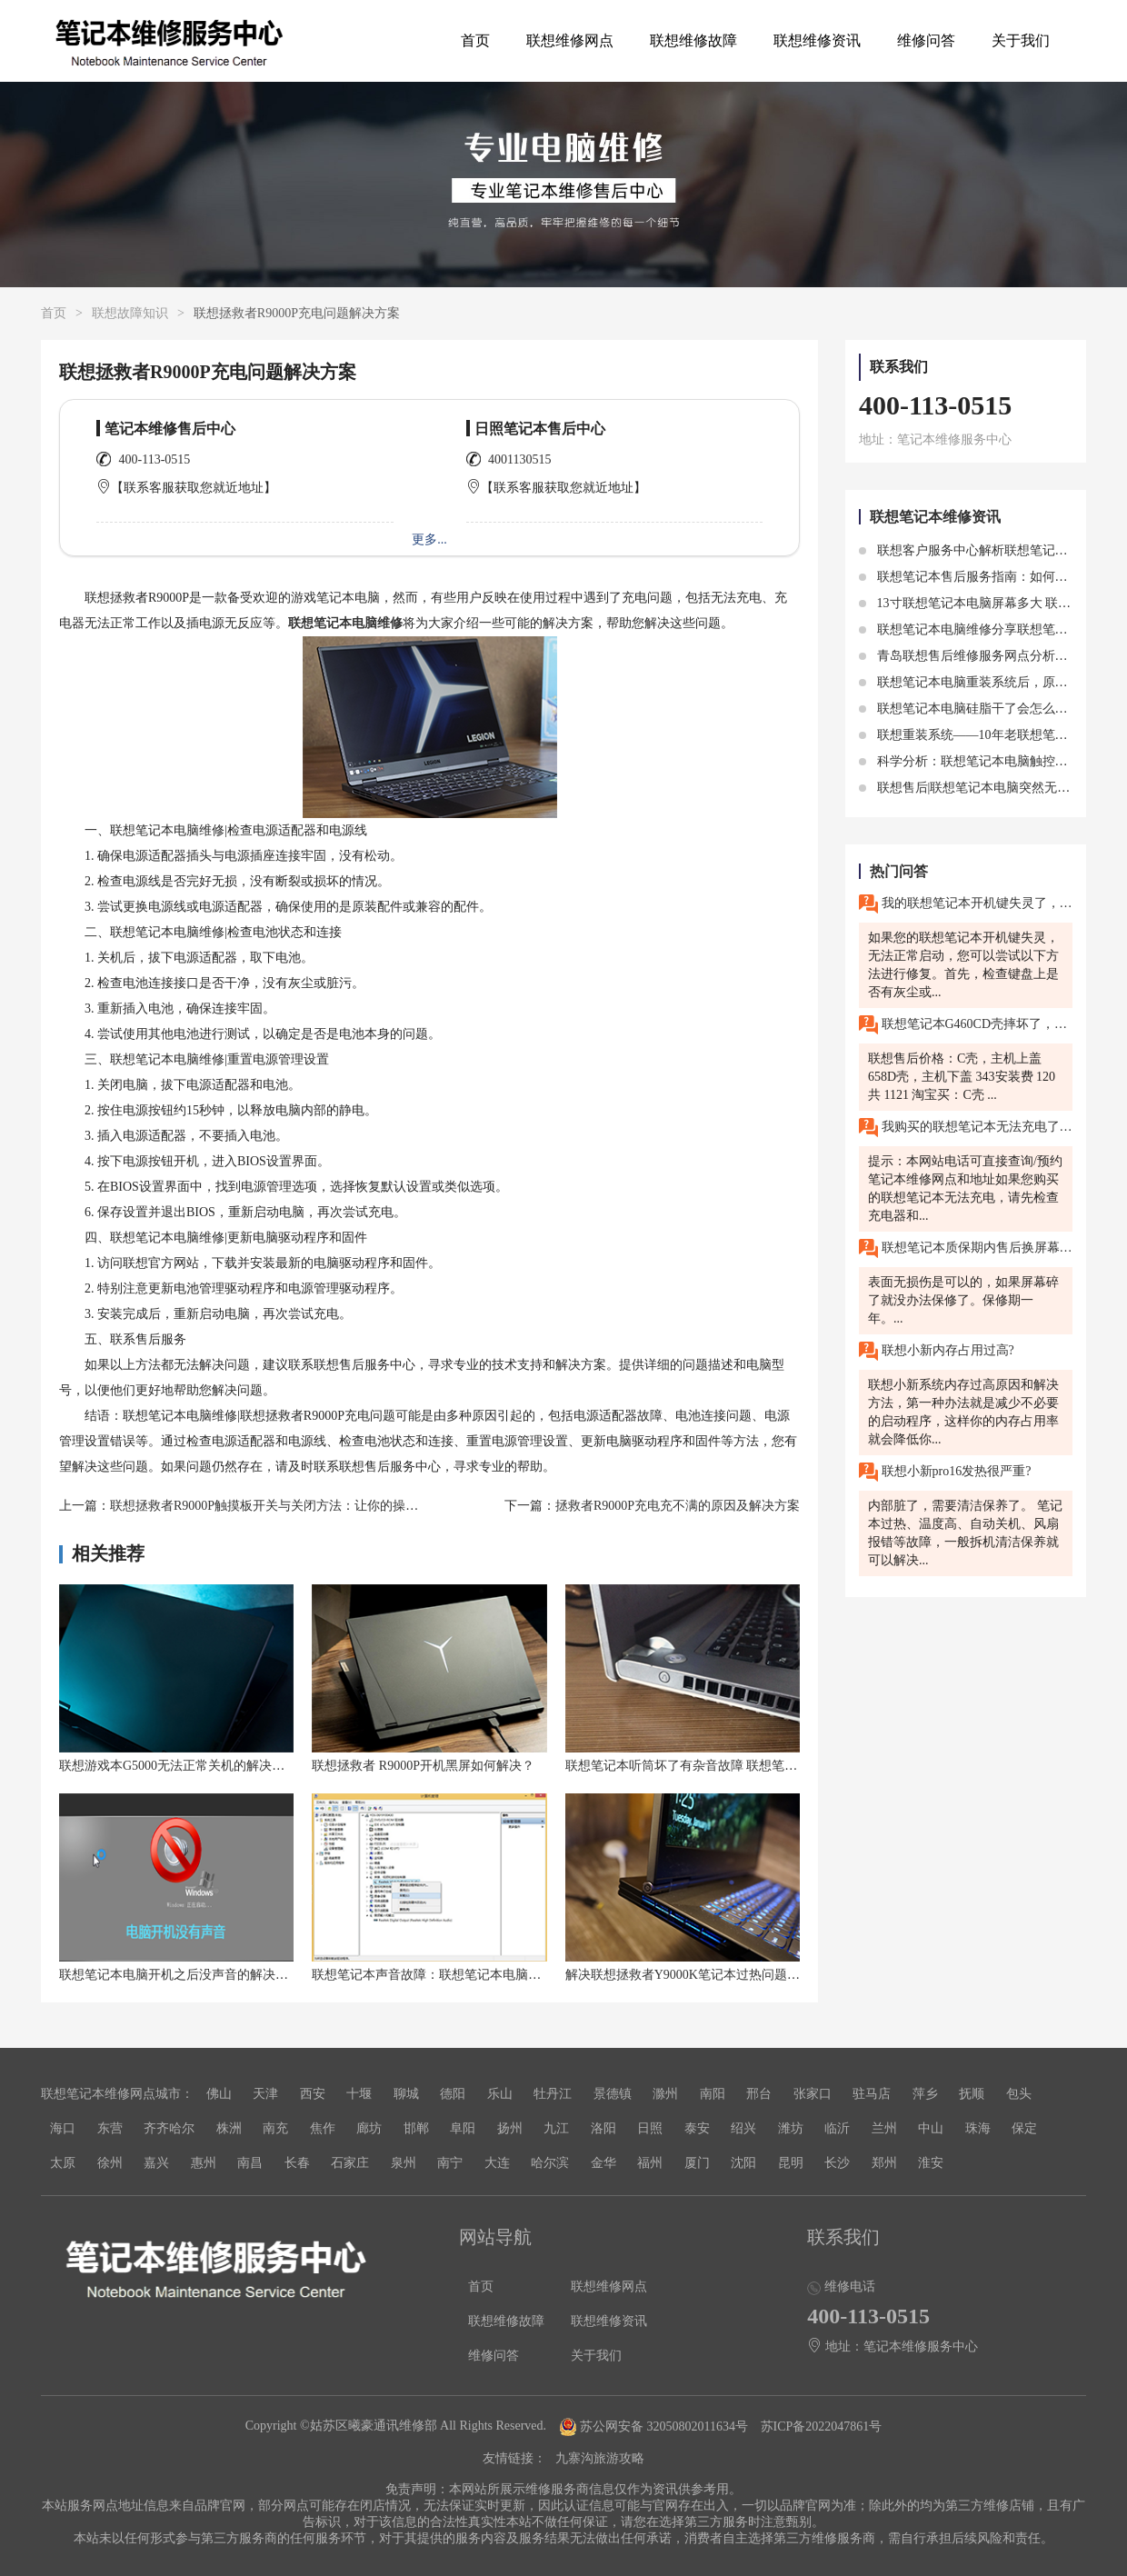 This screenshot has height=2576, width=1127. Describe the element at coordinates (283, 1506) in the screenshot. I see `联想拯救者R9000P触摸板开关与关闭方法：让你的操作更自由` at that location.